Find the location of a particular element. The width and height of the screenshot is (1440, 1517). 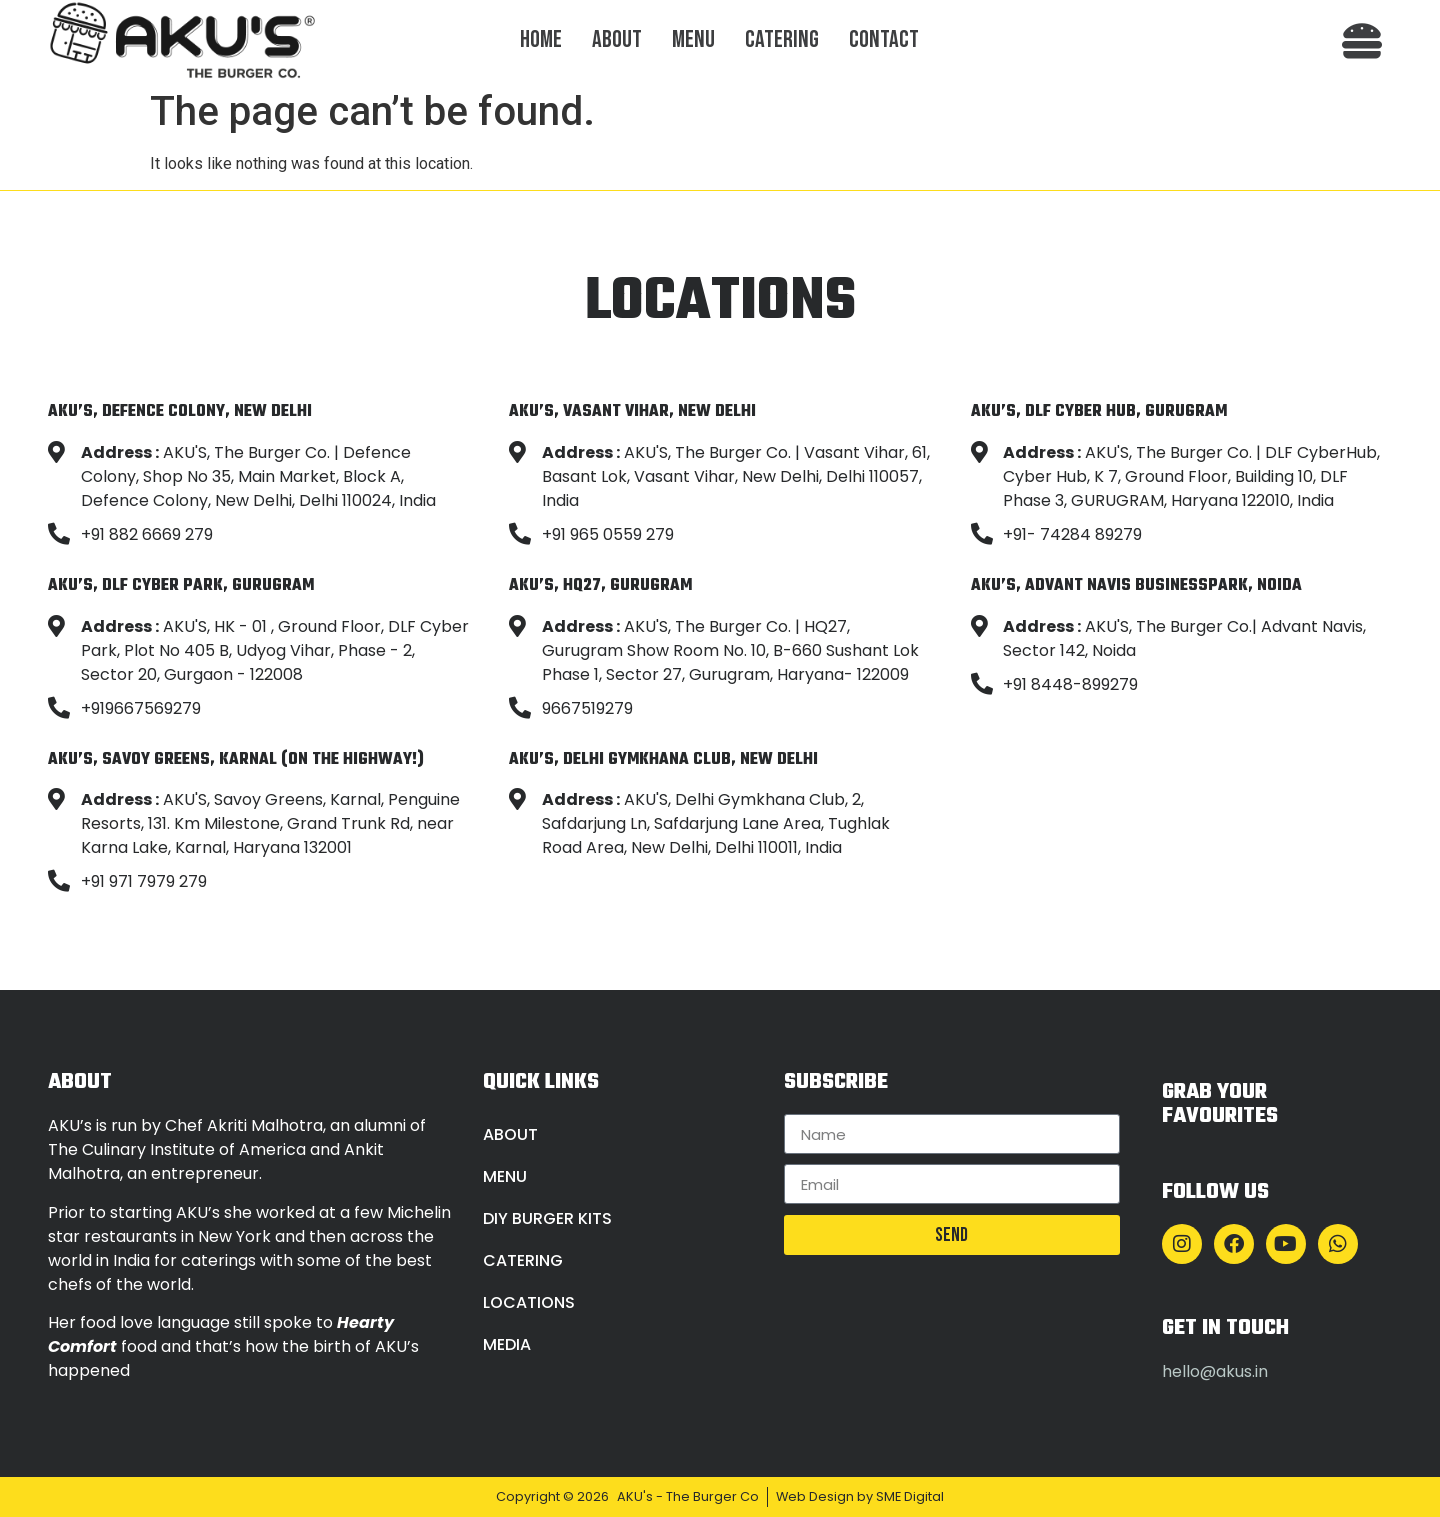

AKU’S, Savoy Greens, Karnal (On the Highway!) is located at coordinates (236, 759).